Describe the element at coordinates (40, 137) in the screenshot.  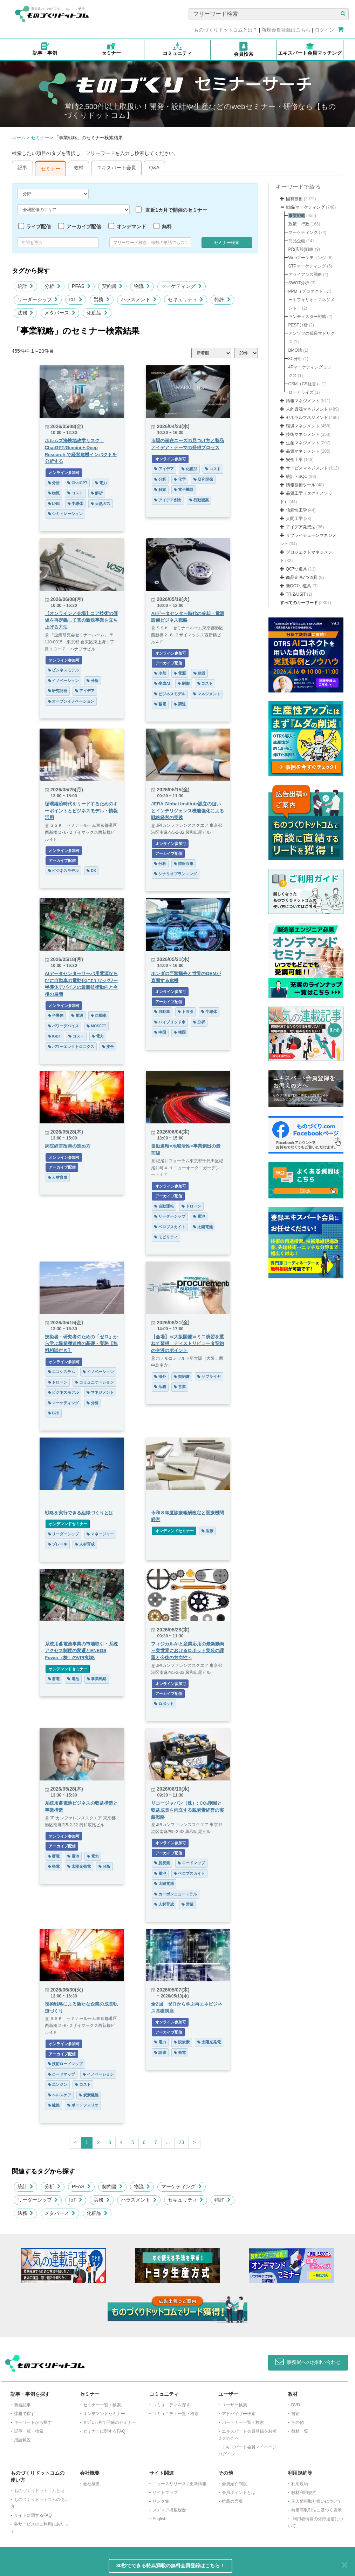
I see `セミナー` at that location.